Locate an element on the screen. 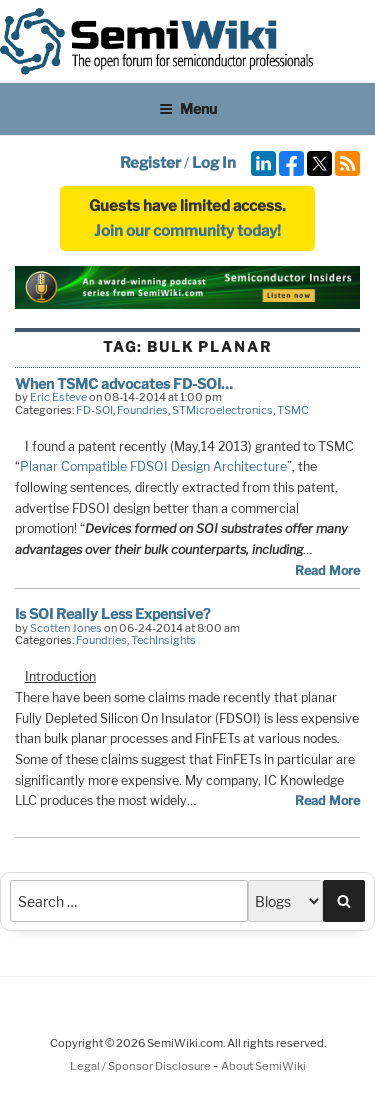 This screenshot has height=1113, width=375. Join our community today! is located at coordinates (187, 231).